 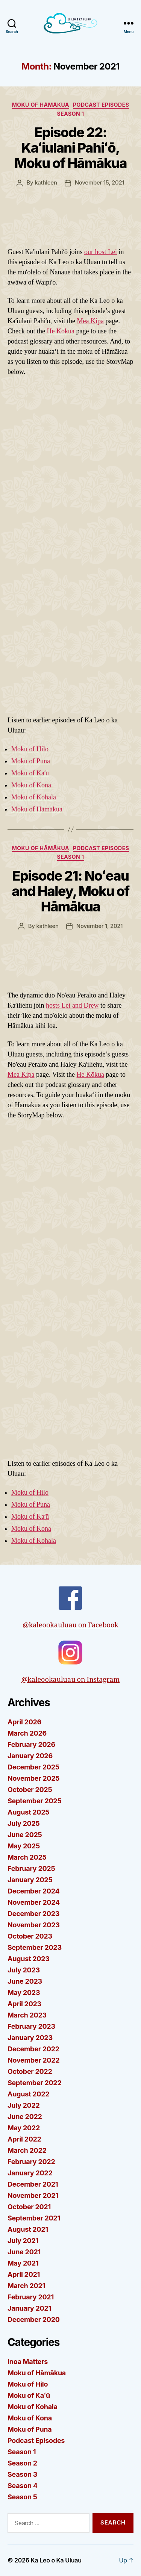 I want to click on October 2025, so click(x=30, y=1790).